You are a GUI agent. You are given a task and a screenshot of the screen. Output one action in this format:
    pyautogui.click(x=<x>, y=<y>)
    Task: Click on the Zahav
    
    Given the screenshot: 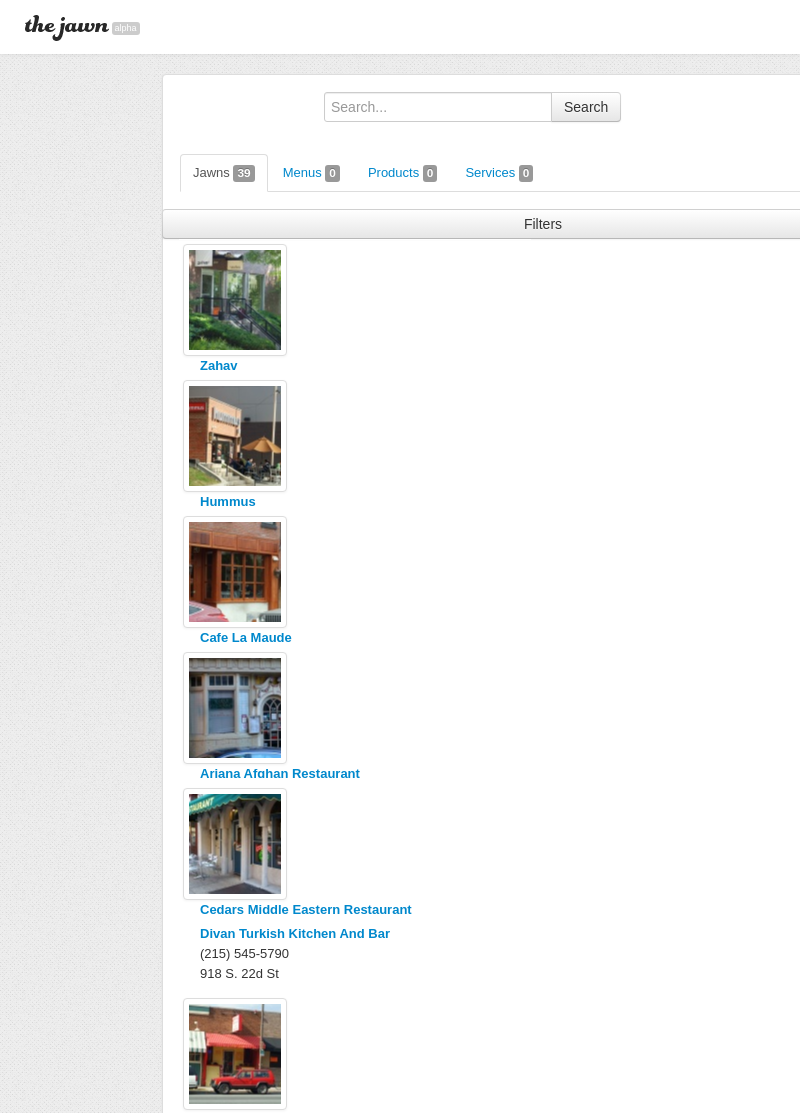 What is the action you would take?
    pyautogui.click(x=219, y=365)
    